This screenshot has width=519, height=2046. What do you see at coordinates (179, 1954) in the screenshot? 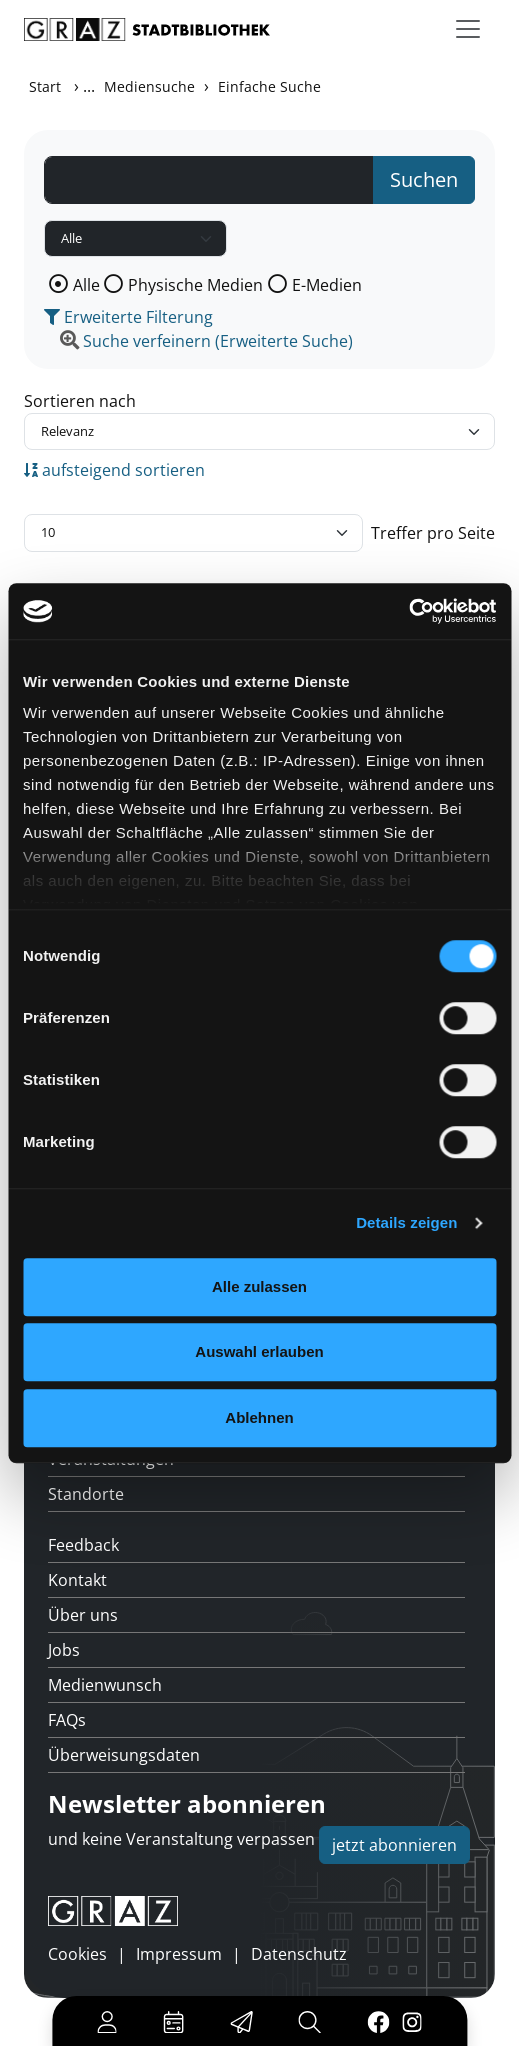
I see `Impressum` at bounding box center [179, 1954].